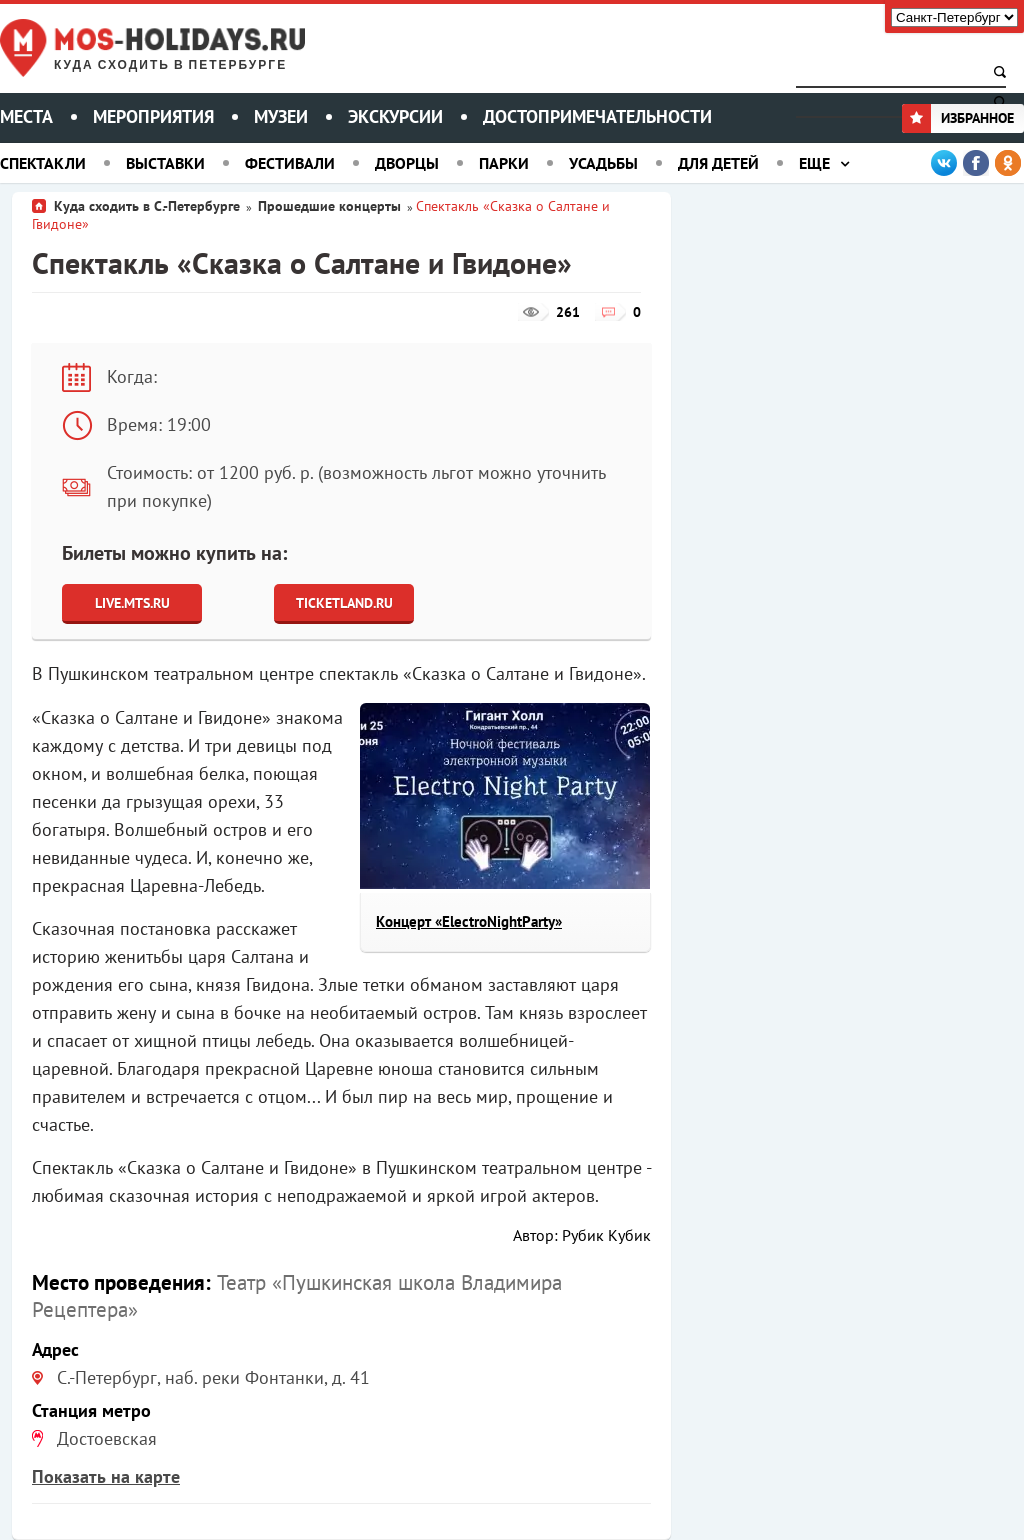 The width and height of the screenshot is (1024, 1540). What do you see at coordinates (170, 65) in the screenshot?
I see `Куда сходить в Петербурге` at bounding box center [170, 65].